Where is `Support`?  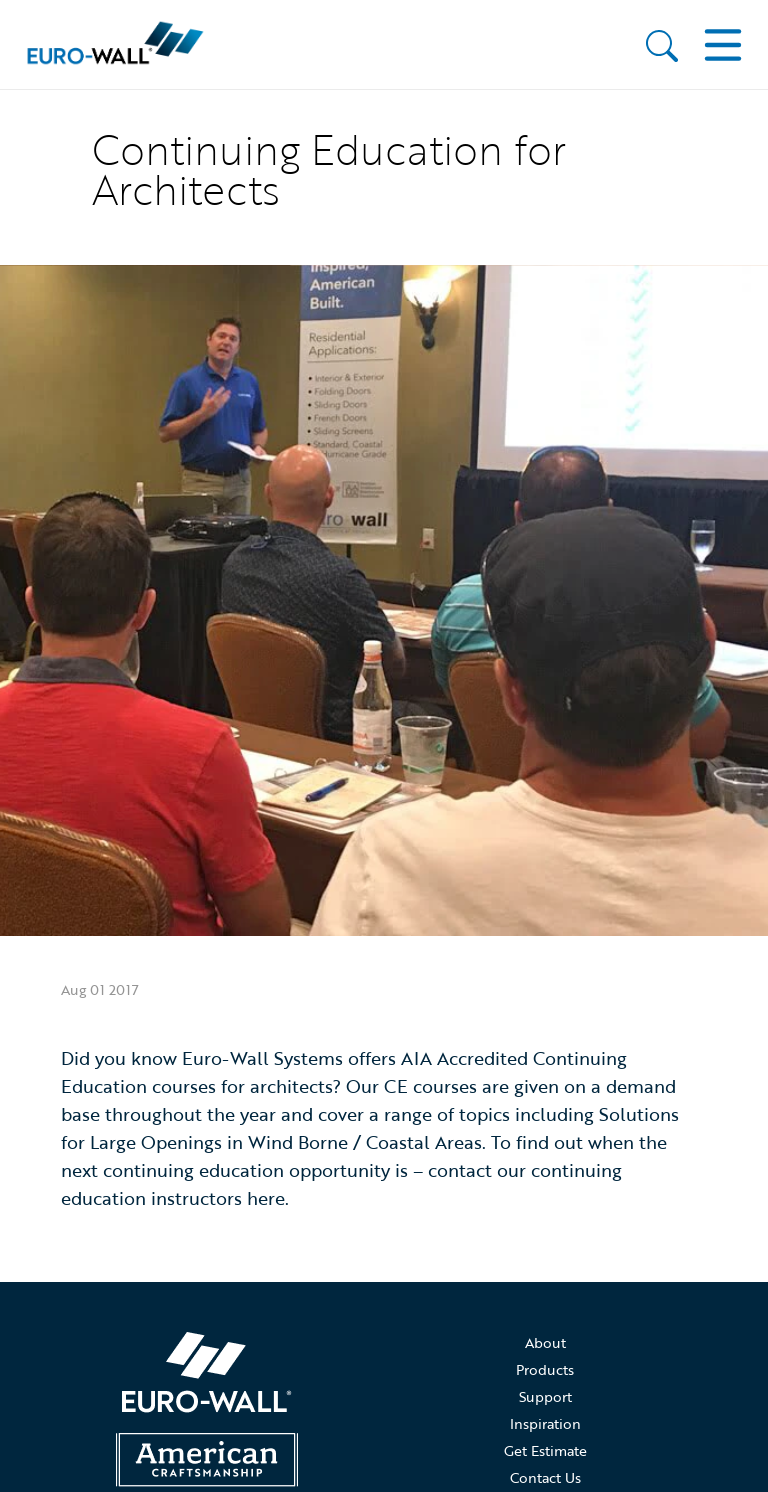
Support is located at coordinates (545, 1396).